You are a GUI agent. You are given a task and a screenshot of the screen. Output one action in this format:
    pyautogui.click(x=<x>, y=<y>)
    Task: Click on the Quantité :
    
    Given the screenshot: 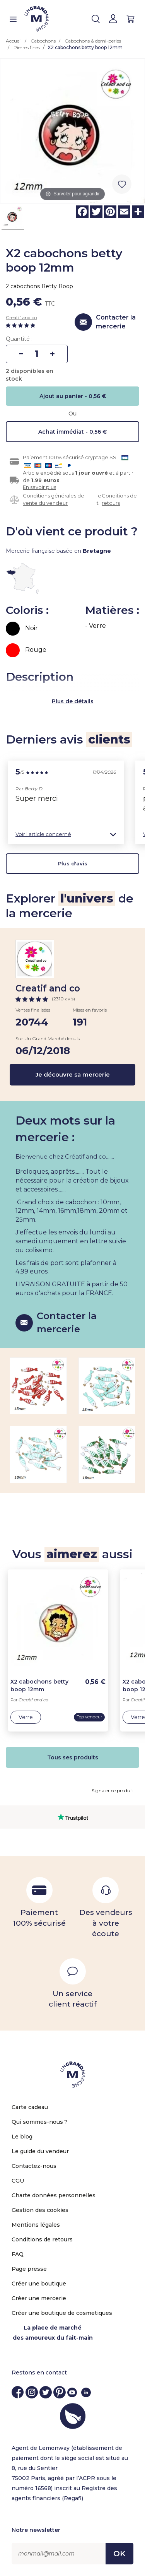 What is the action you would take?
    pyautogui.click(x=19, y=338)
    